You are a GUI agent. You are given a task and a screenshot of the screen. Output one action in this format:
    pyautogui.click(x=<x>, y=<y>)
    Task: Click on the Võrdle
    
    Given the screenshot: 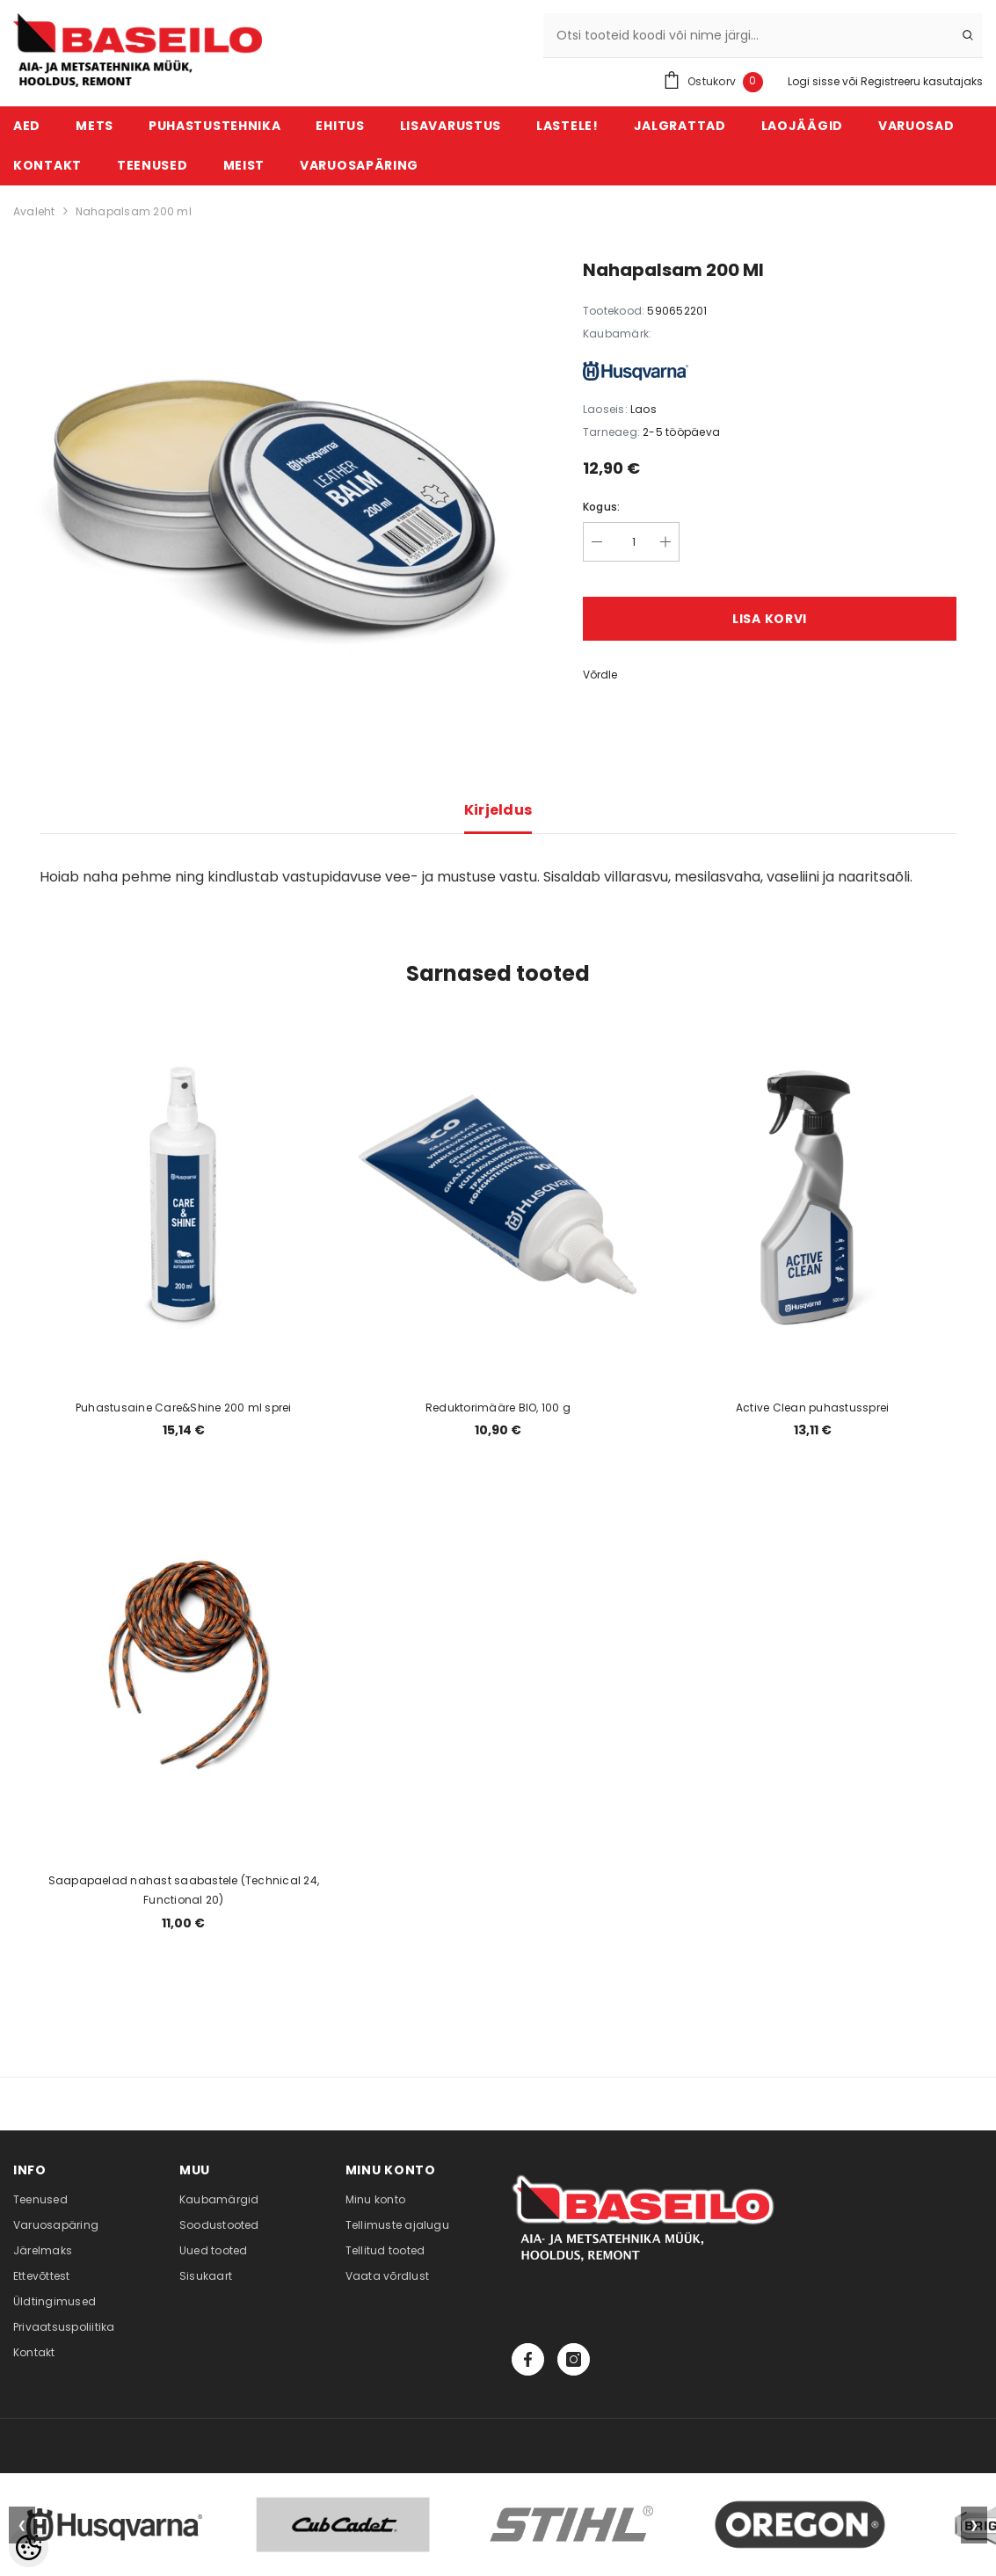 What is the action you would take?
    pyautogui.click(x=600, y=674)
    